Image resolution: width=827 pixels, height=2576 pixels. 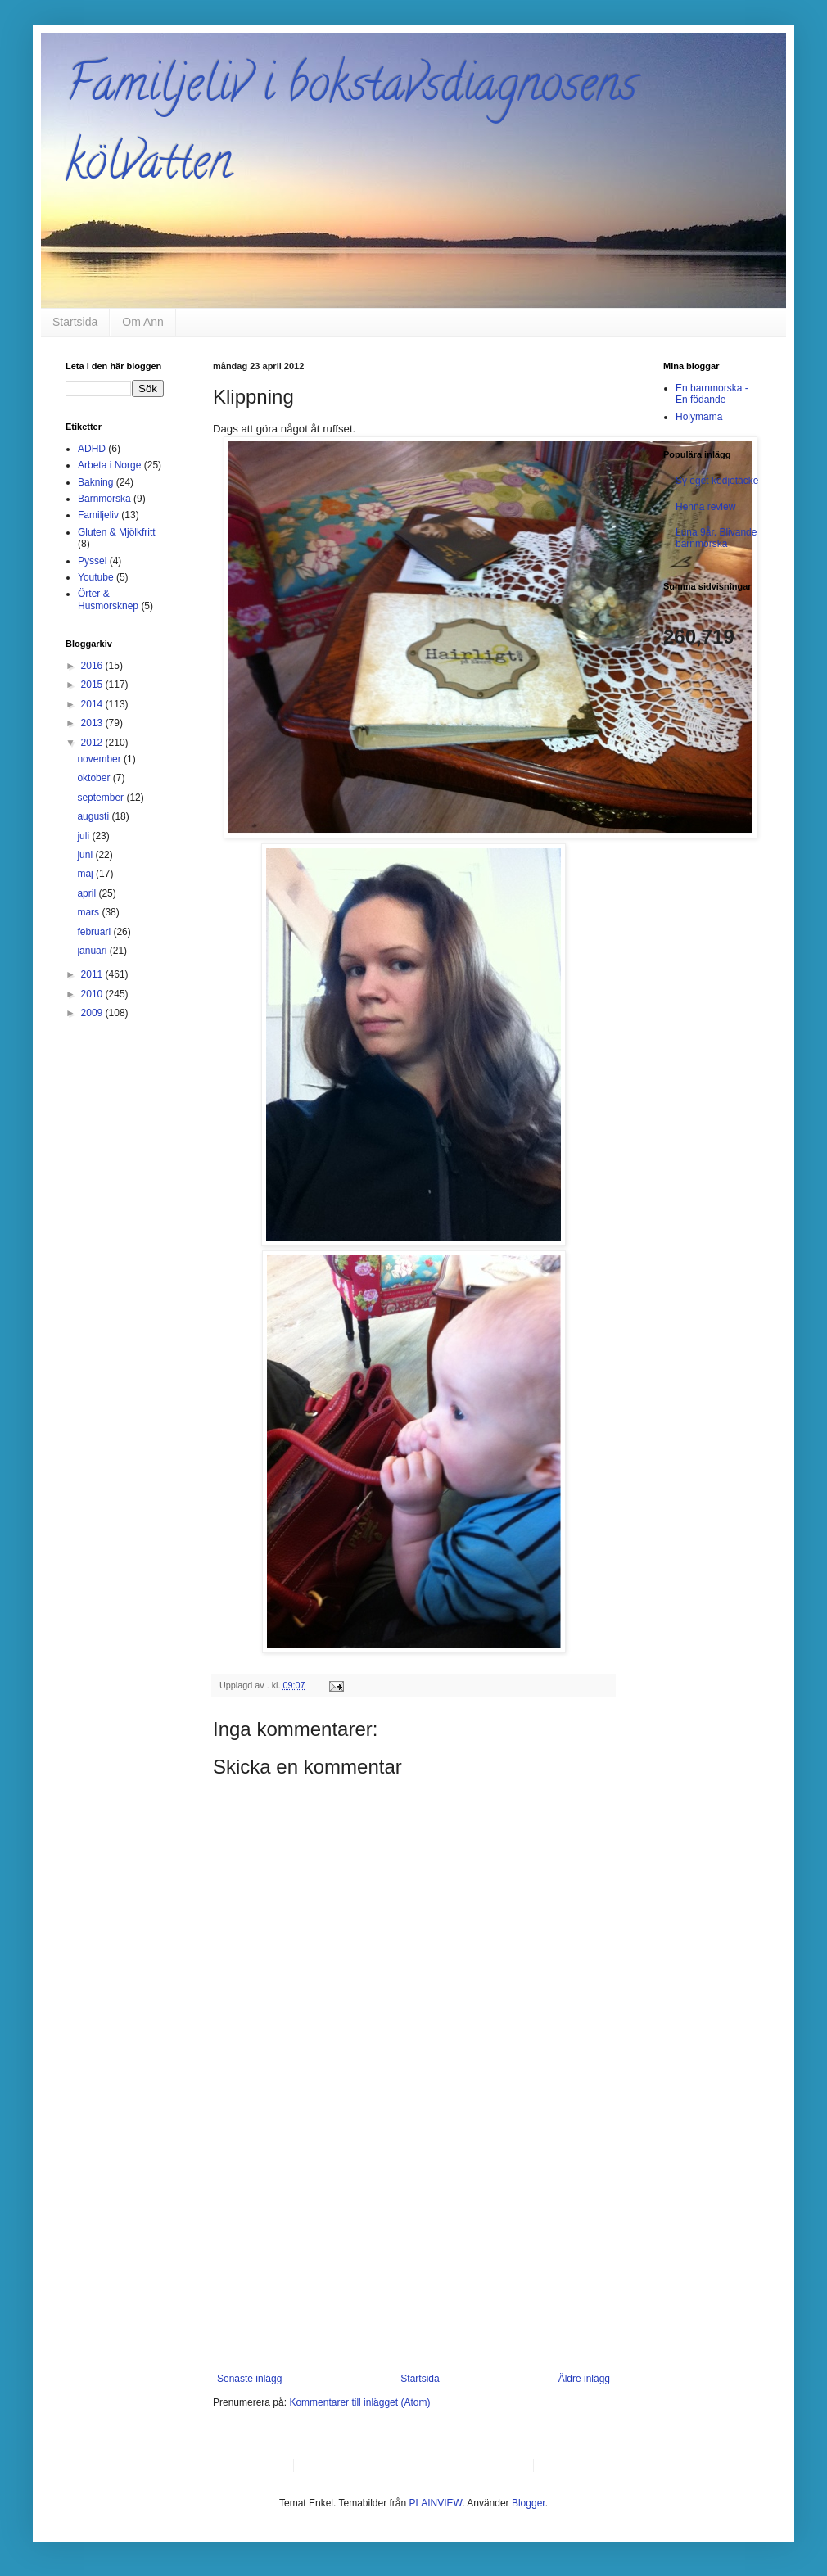 I want to click on Barnmorska, so click(x=104, y=498).